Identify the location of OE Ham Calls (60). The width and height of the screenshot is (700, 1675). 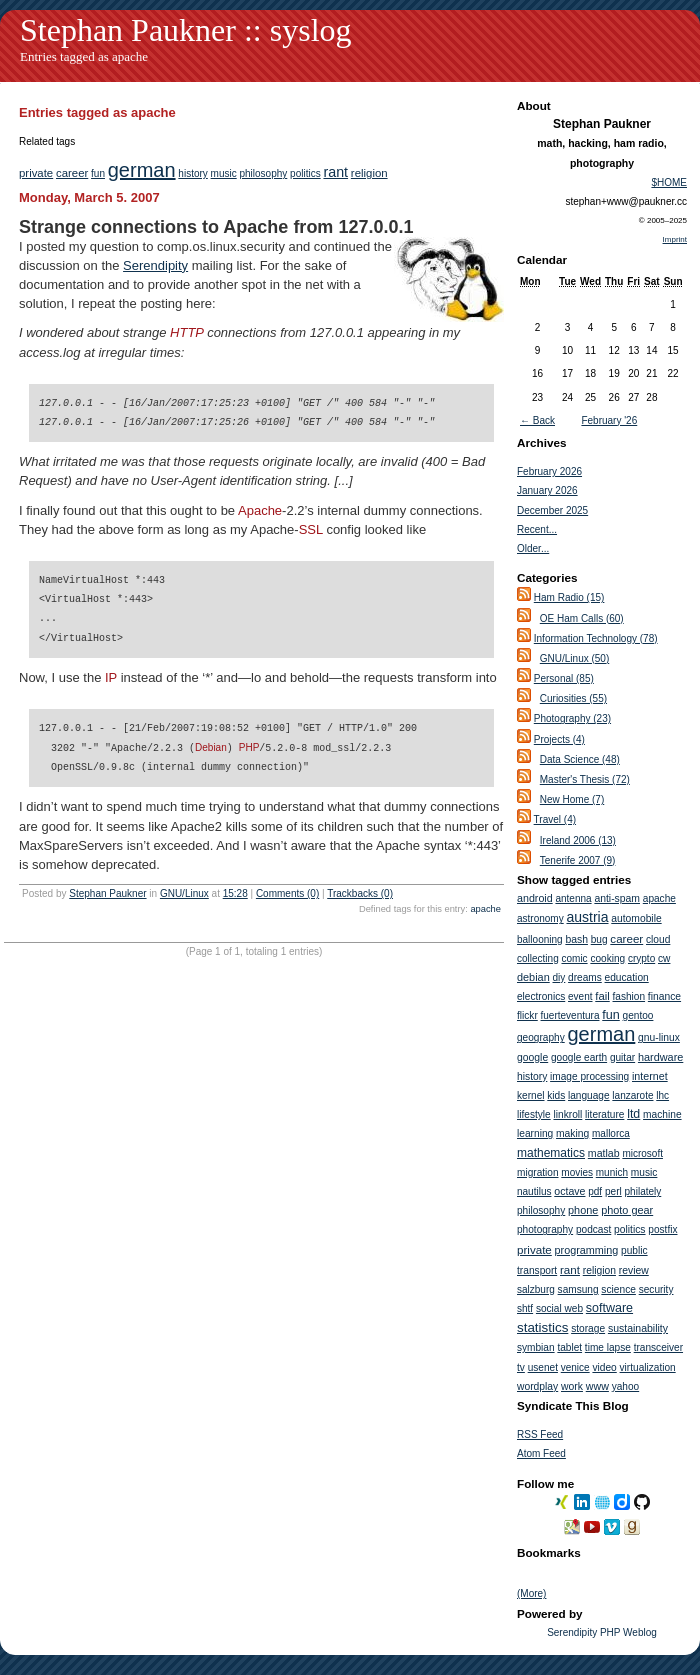
(582, 618).